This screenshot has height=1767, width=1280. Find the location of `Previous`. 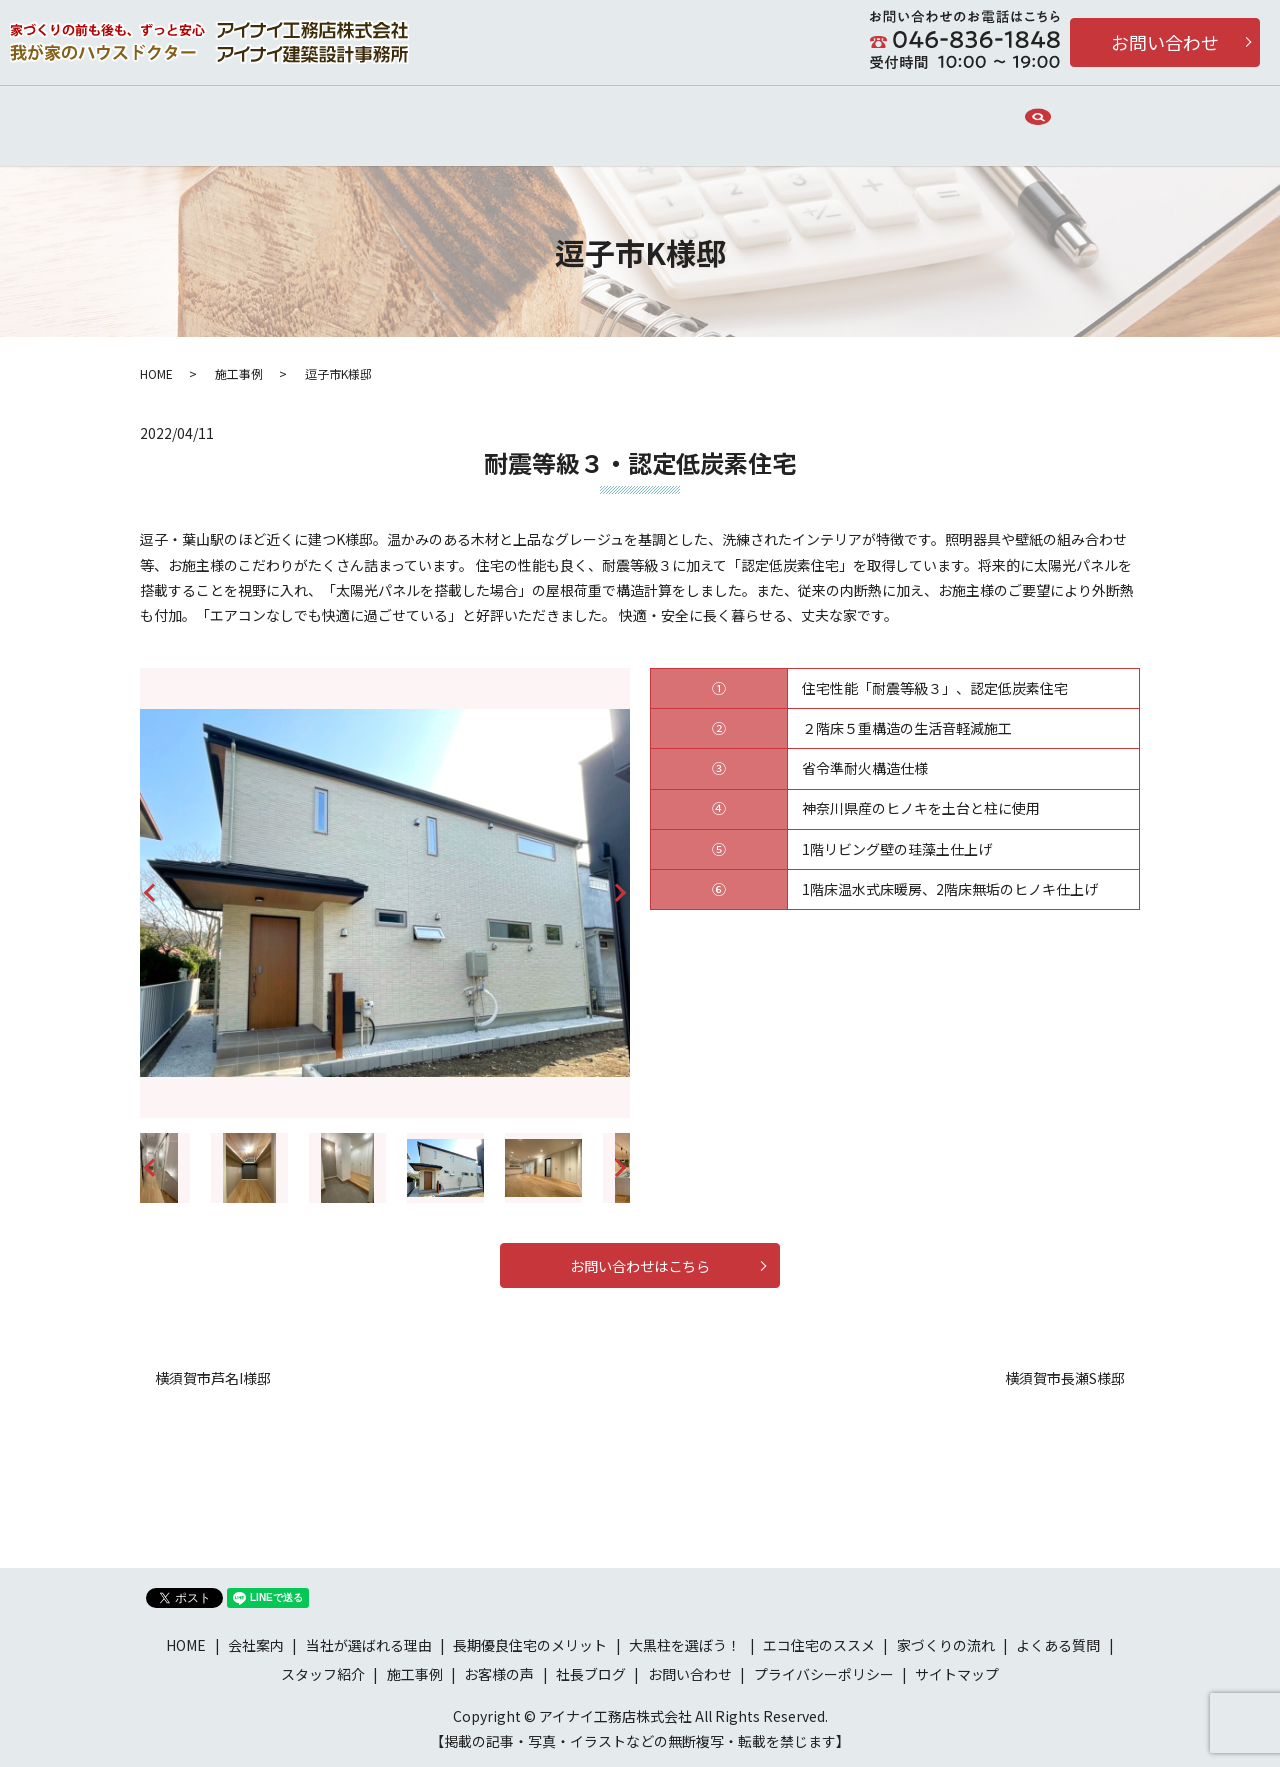

Previous is located at coordinates (149, 887).